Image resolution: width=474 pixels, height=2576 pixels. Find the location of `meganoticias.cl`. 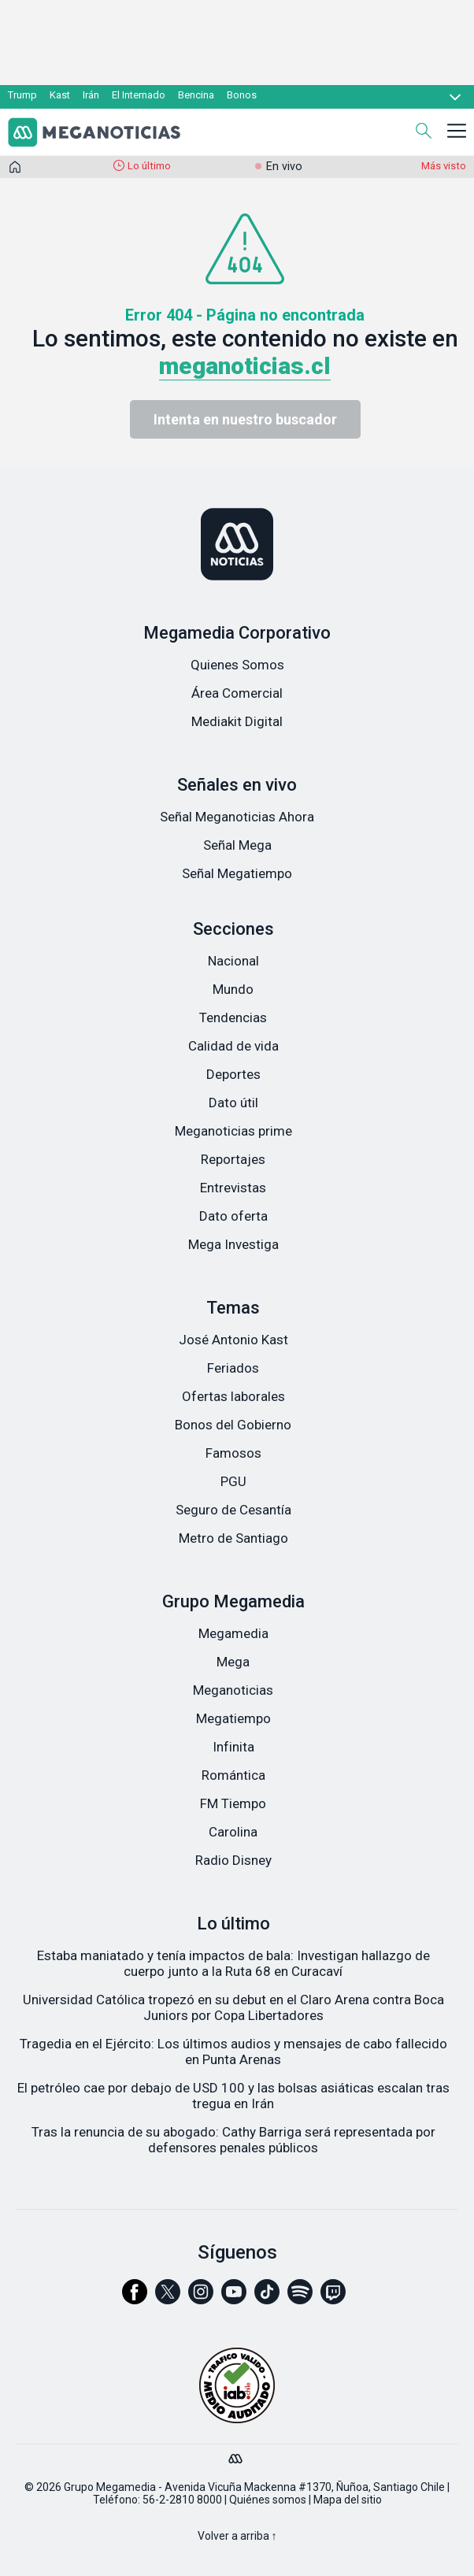

meganoticias.cl is located at coordinates (245, 366).